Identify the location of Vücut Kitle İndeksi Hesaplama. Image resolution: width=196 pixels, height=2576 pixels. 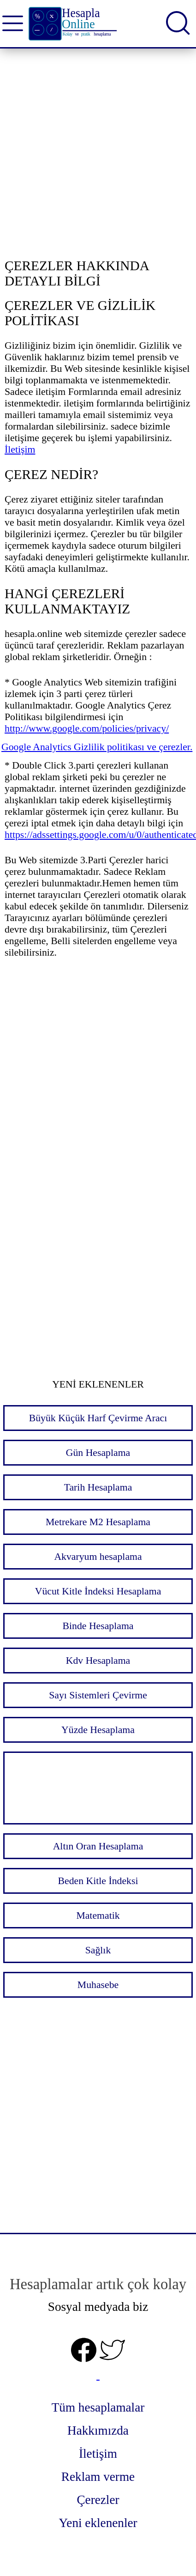
(98, 1591).